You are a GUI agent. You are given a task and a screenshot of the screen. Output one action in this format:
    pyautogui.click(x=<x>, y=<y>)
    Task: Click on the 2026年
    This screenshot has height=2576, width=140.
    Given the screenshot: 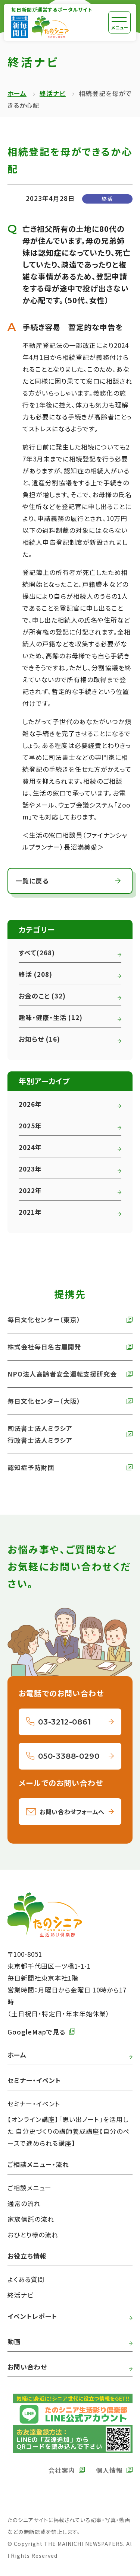 What is the action you would take?
    pyautogui.click(x=30, y=1104)
    